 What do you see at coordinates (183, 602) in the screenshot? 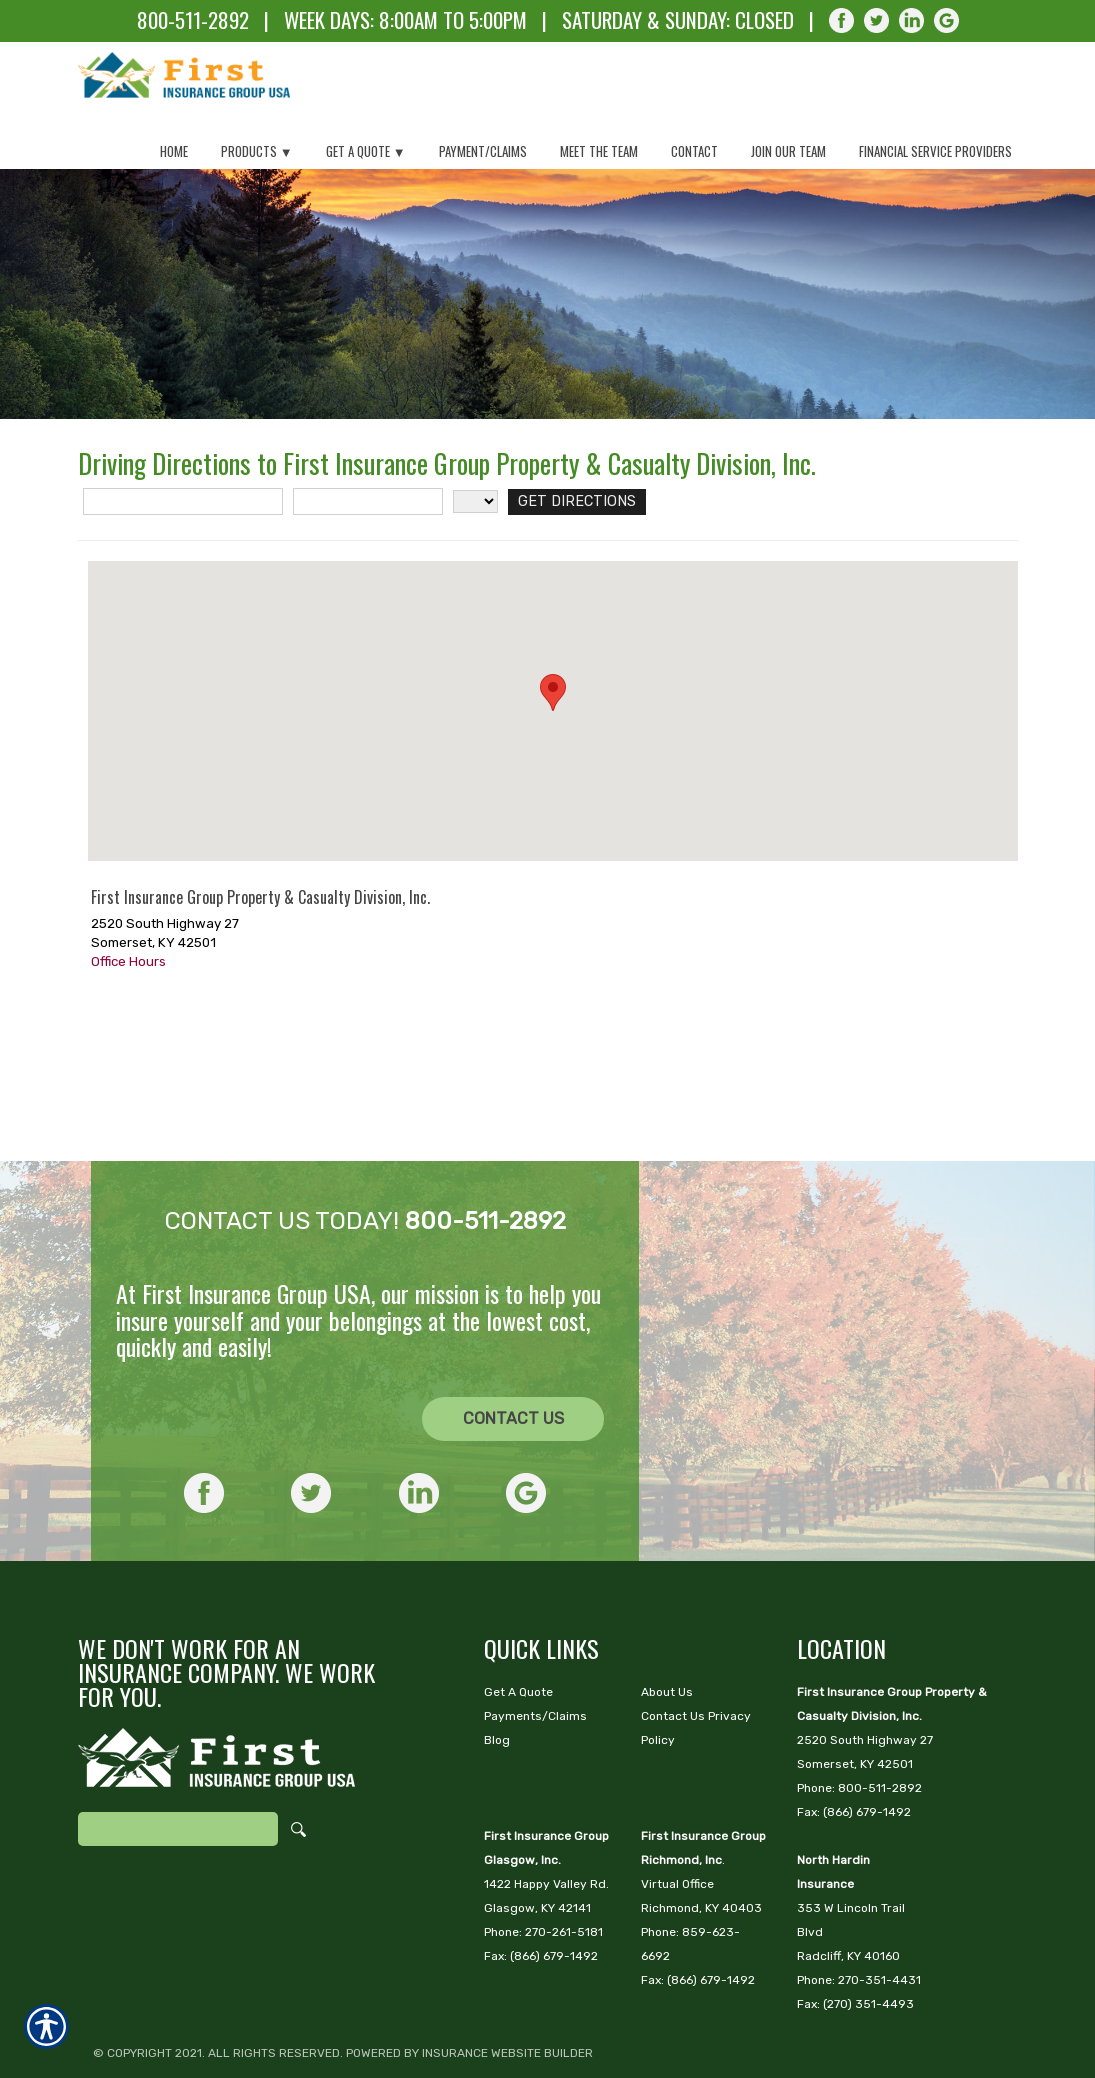
I see `[Street Address]` at bounding box center [183, 602].